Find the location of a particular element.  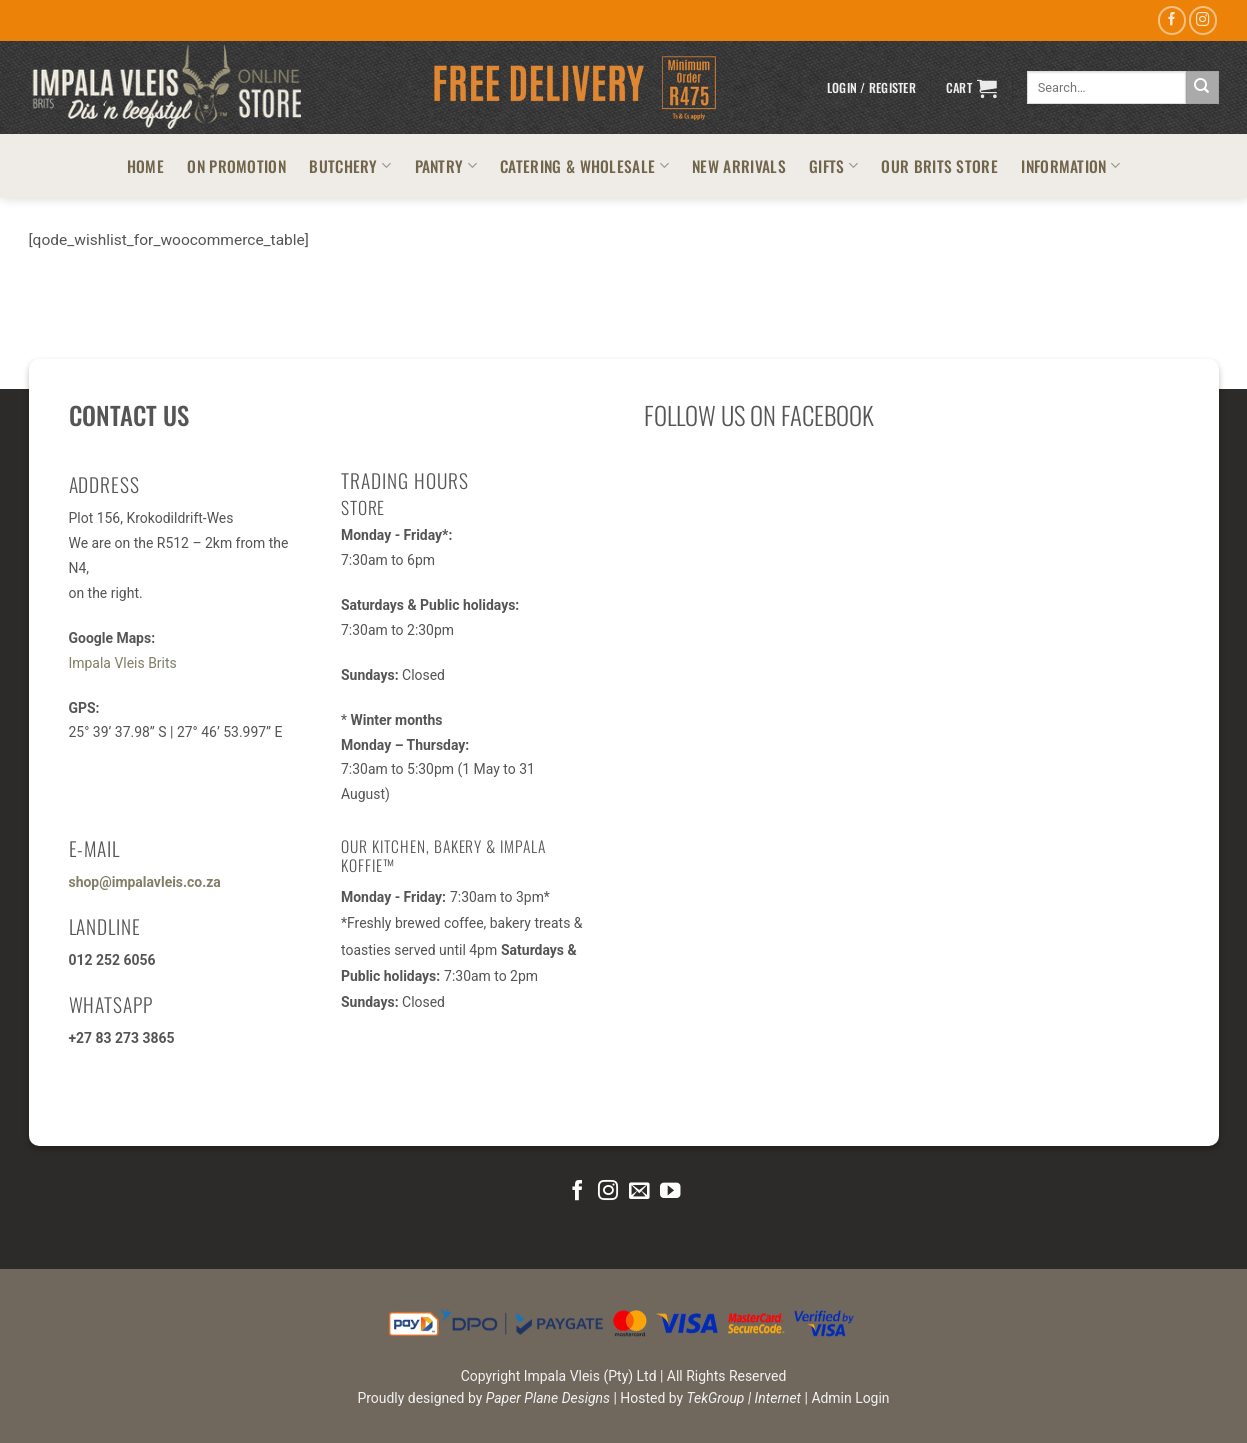

CATERING & WHOLESALE is located at coordinates (584, 165).